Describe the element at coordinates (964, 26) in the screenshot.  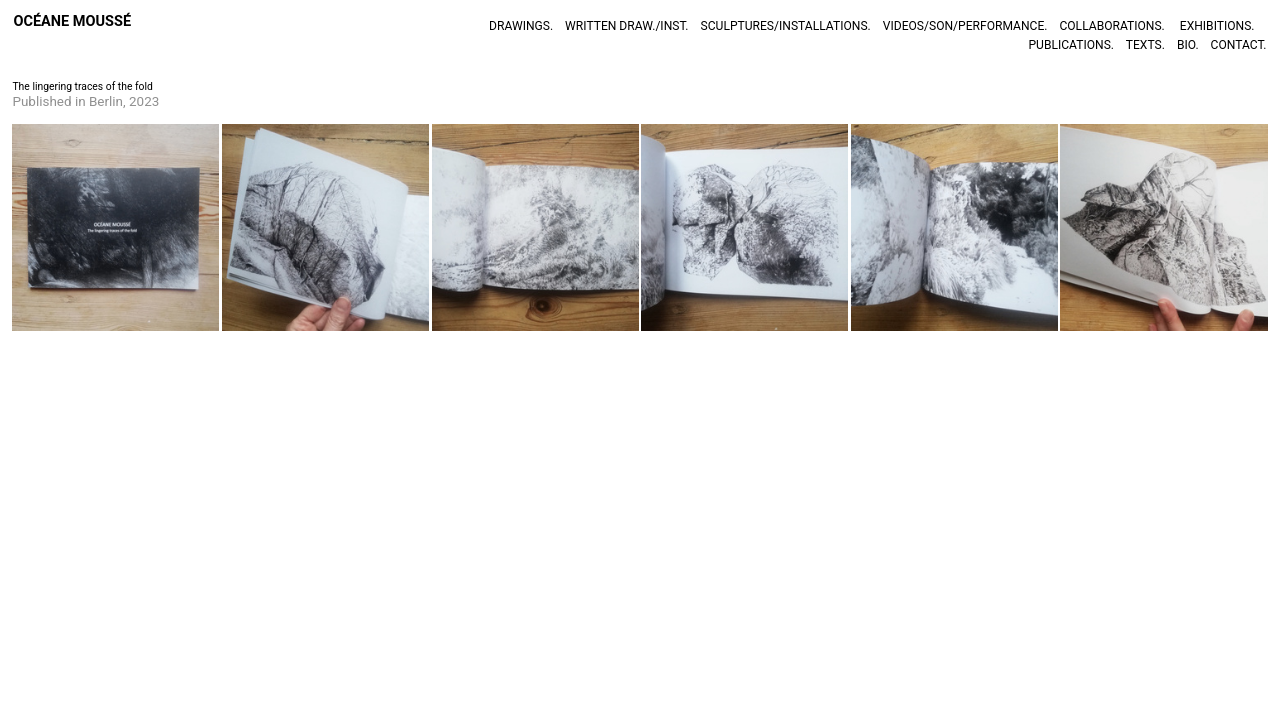
I see `VIDEOS/SON/PERFORMANCE` at that location.